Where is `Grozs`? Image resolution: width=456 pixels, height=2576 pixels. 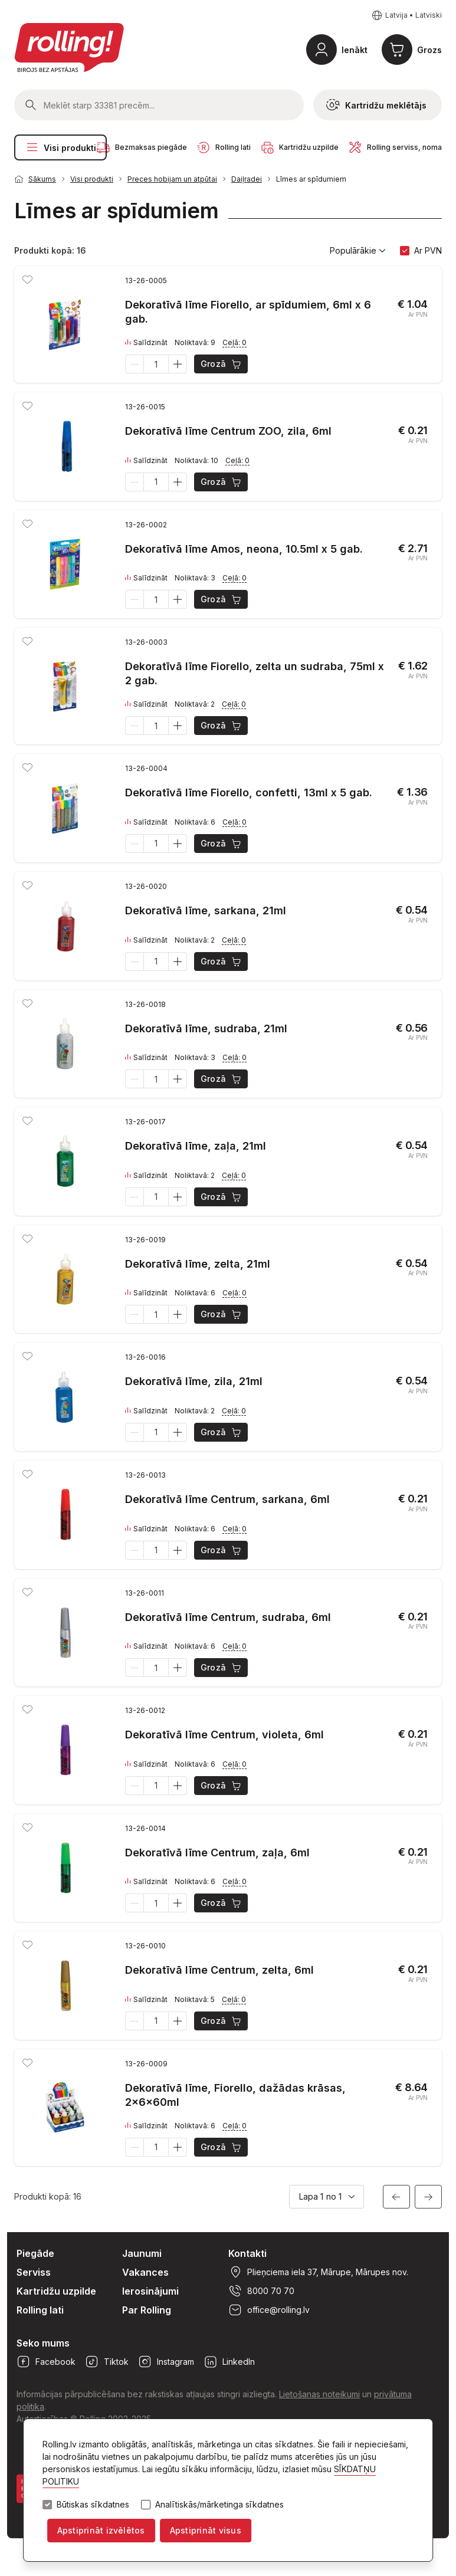
Grozs is located at coordinates (429, 50).